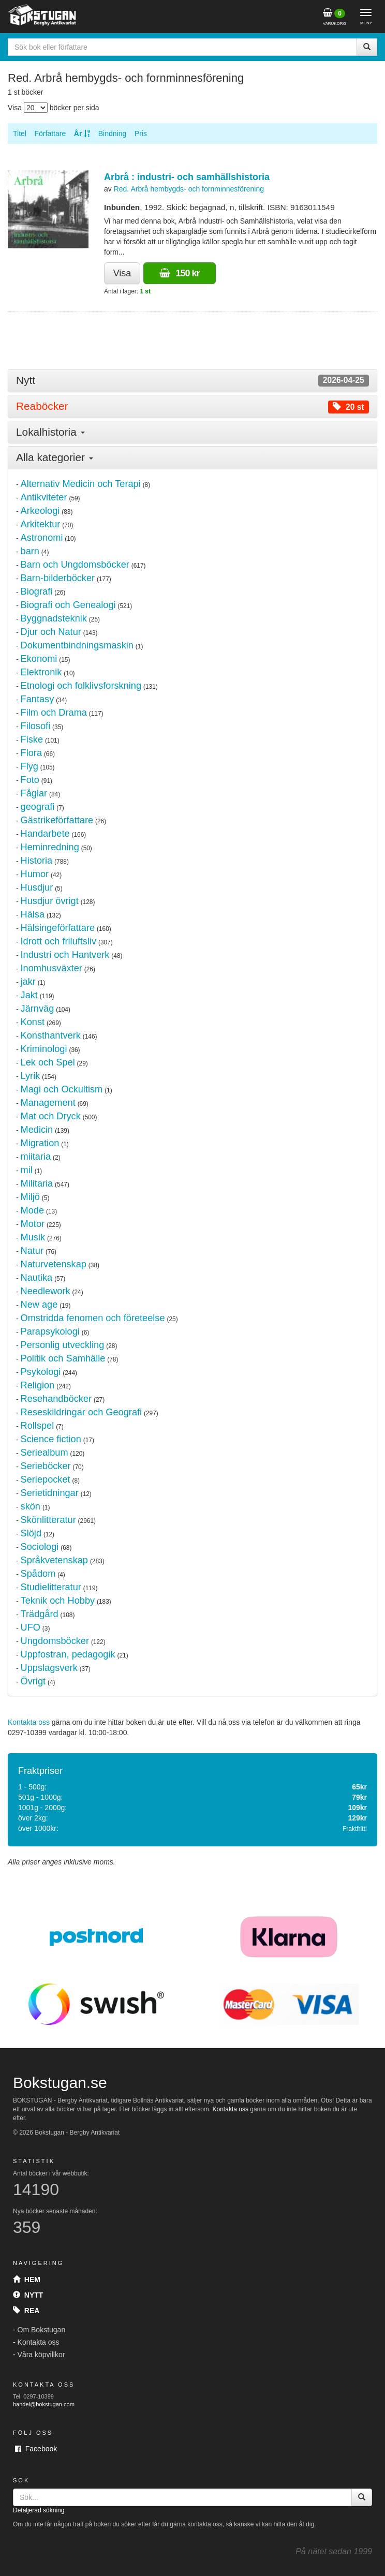 The height and width of the screenshot is (2576, 385). Describe the element at coordinates (112, 133) in the screenshot. I see `Bindning` at that location.